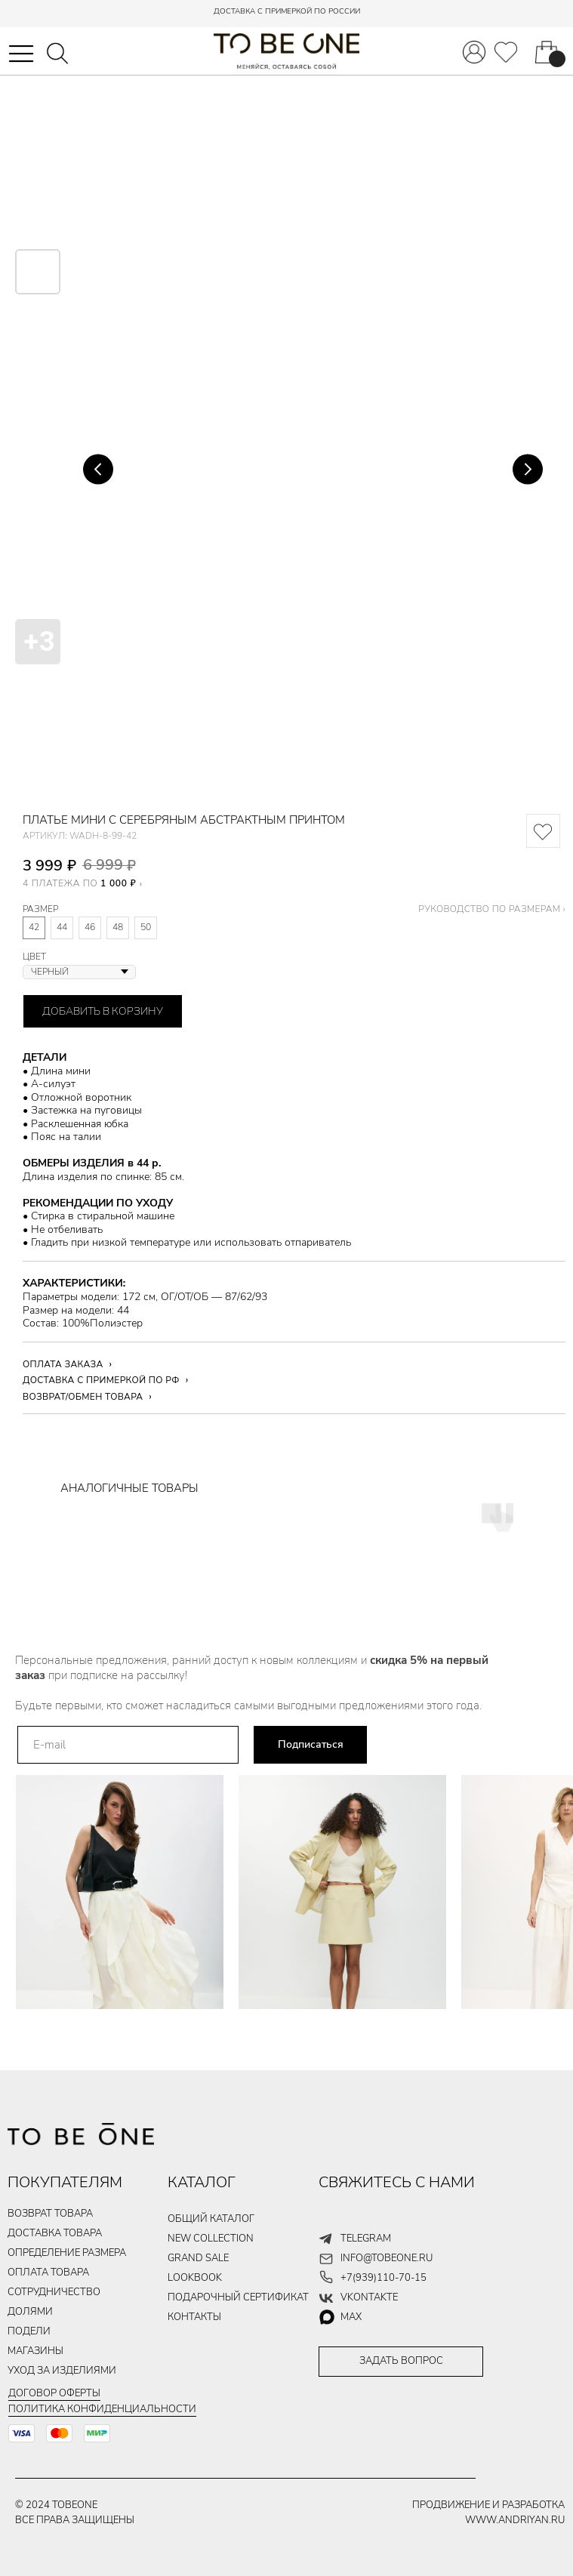  I want to click on [email], so click(128, 1745).